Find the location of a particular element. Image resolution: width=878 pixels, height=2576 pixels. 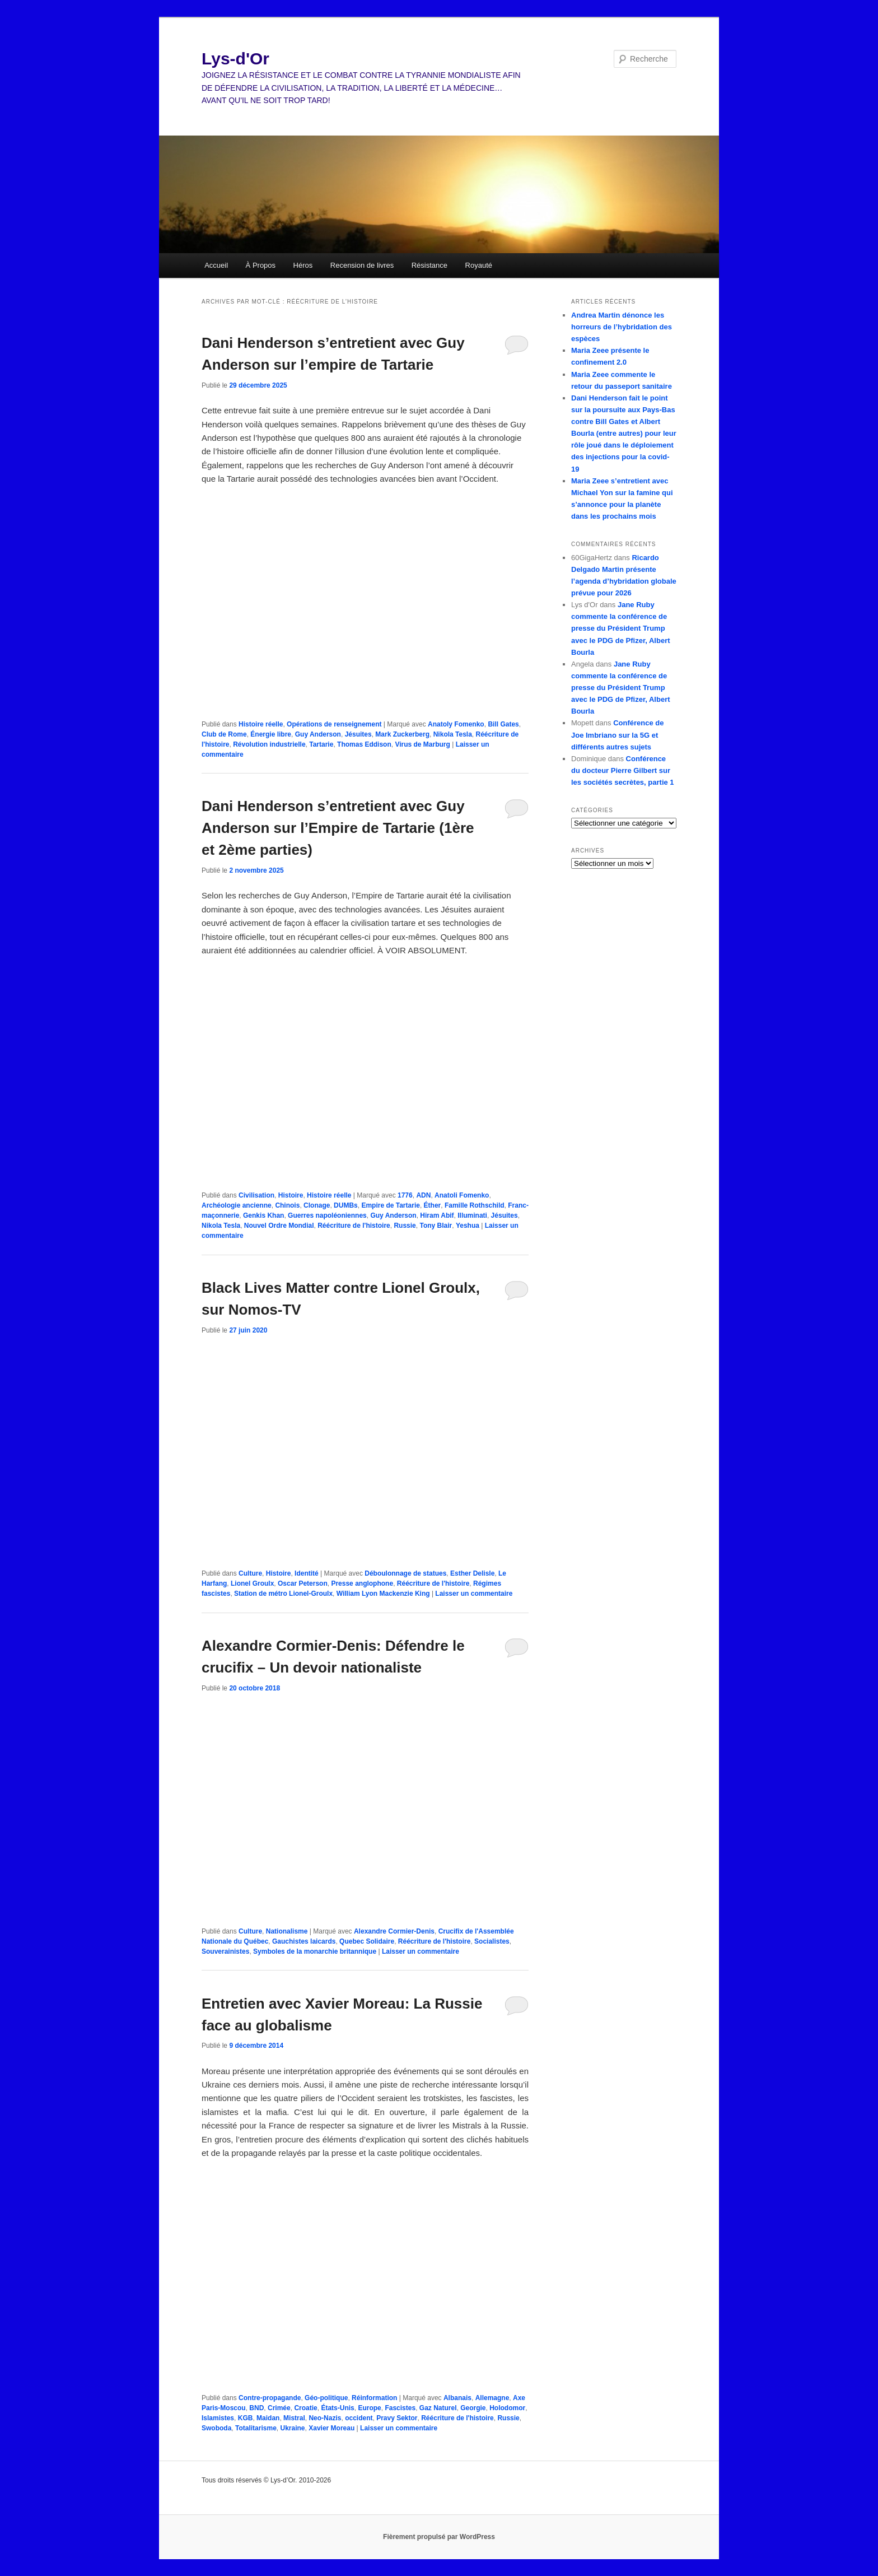

Accueil is located at coordinates (216, 265).